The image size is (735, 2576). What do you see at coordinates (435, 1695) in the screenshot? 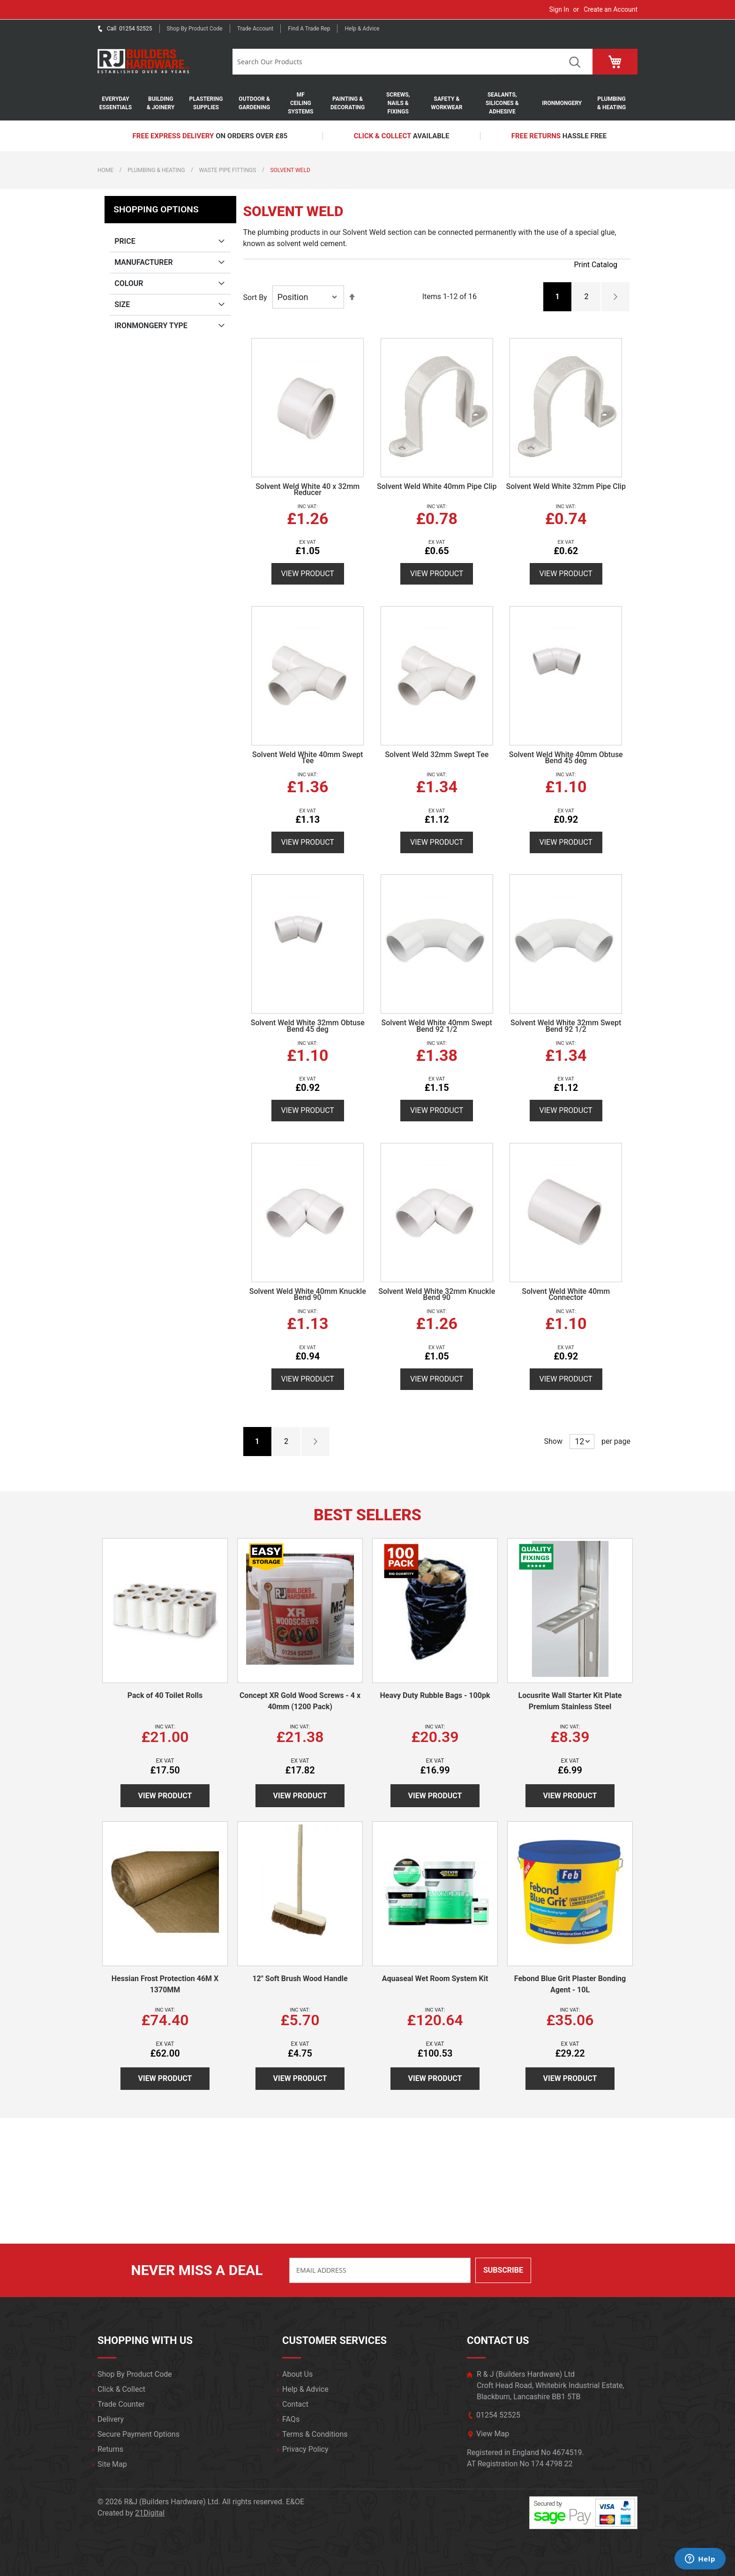
I see `Heavy Duty Rubble Bags - 100pk` at bounding box center [435, 1695].